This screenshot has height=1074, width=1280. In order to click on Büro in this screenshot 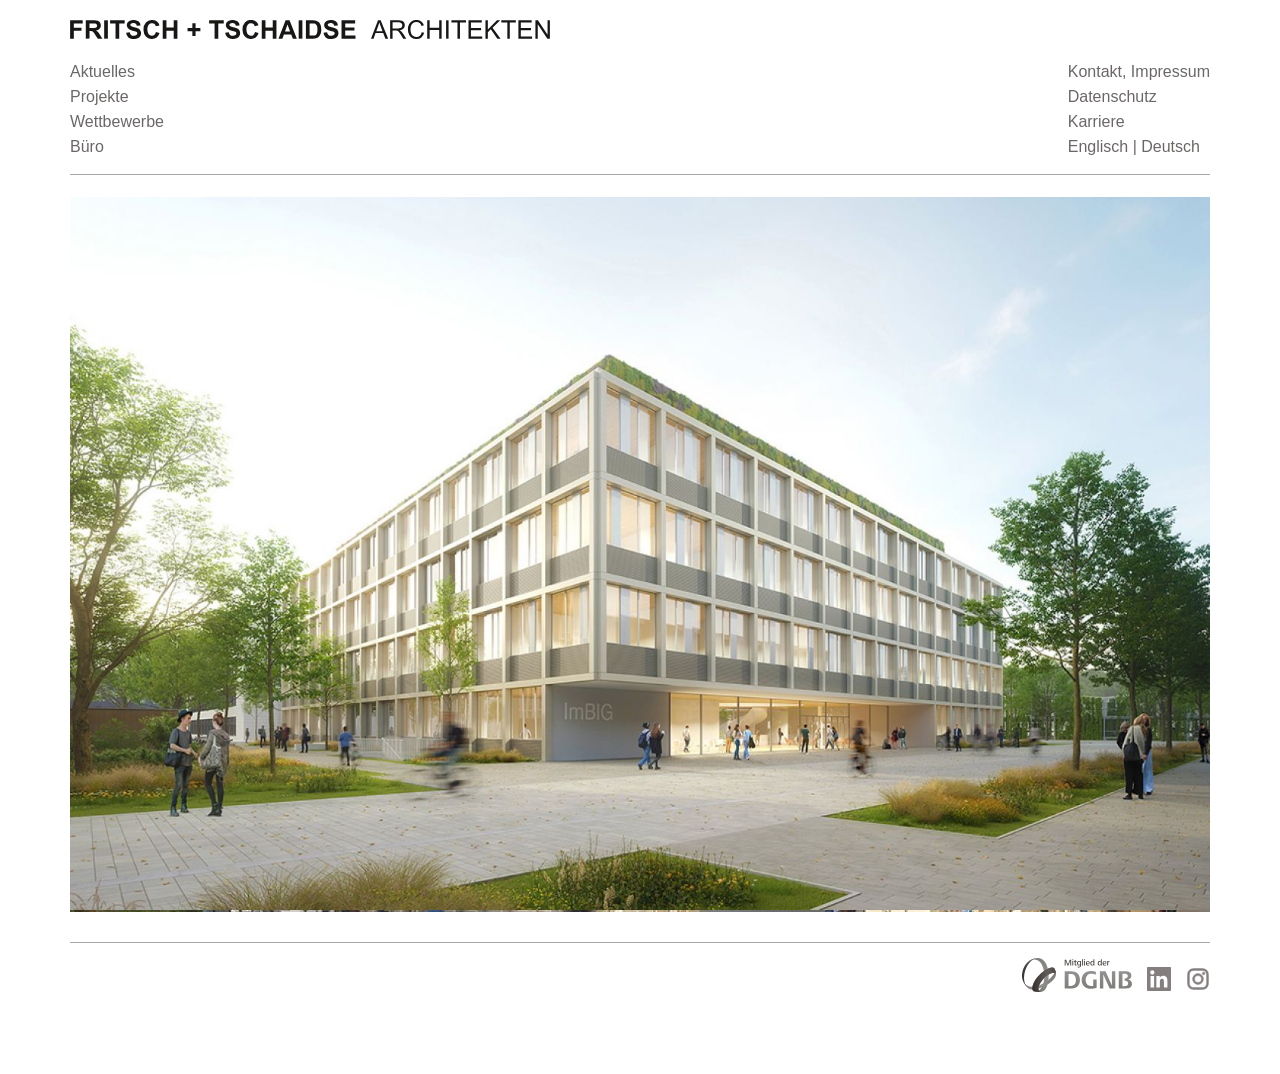, I will do `click(87, 146)`.